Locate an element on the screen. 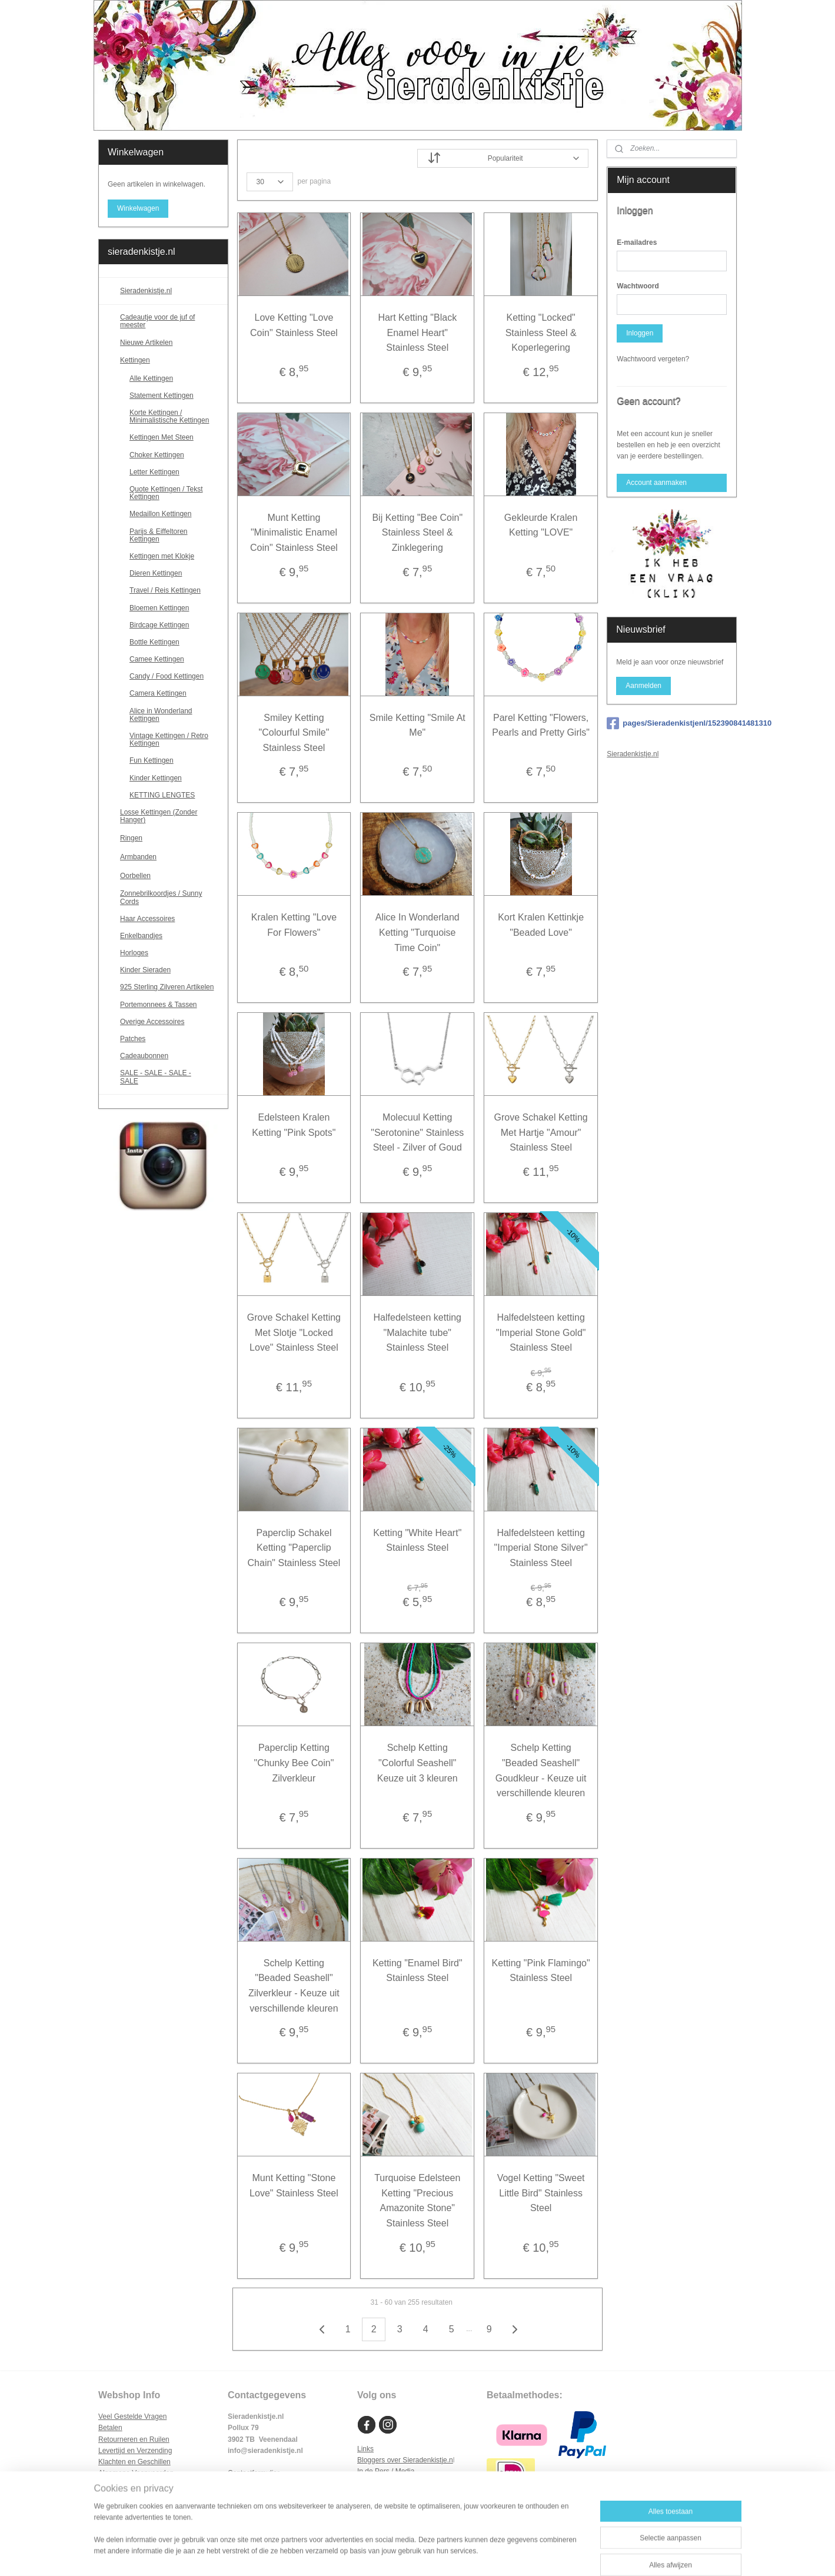  Overige Accessoires is located at coordinates (152, 1022).